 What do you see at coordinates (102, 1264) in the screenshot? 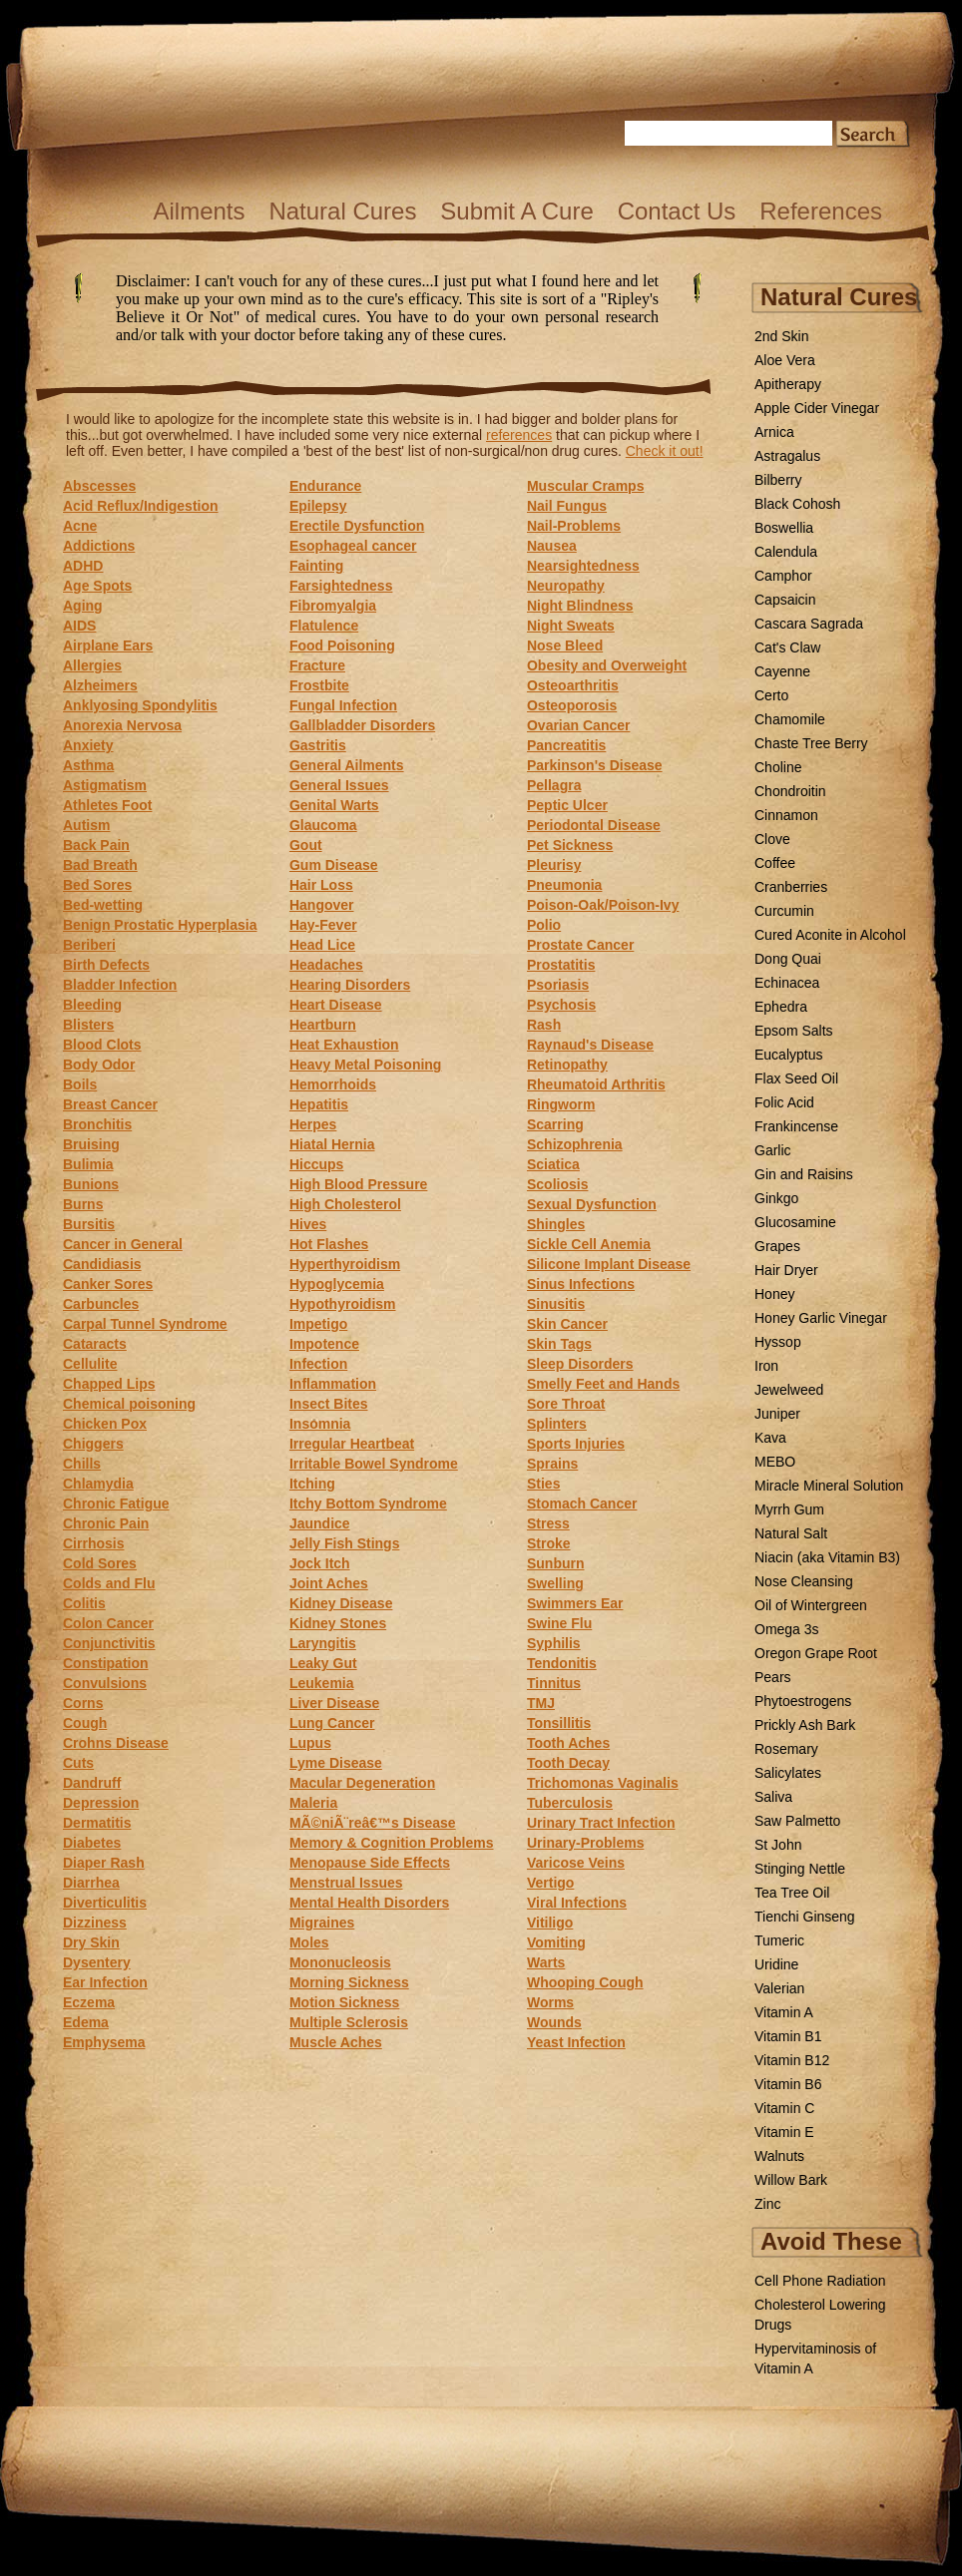
I see `Candidiasis` at bounding box center [102, 1264].